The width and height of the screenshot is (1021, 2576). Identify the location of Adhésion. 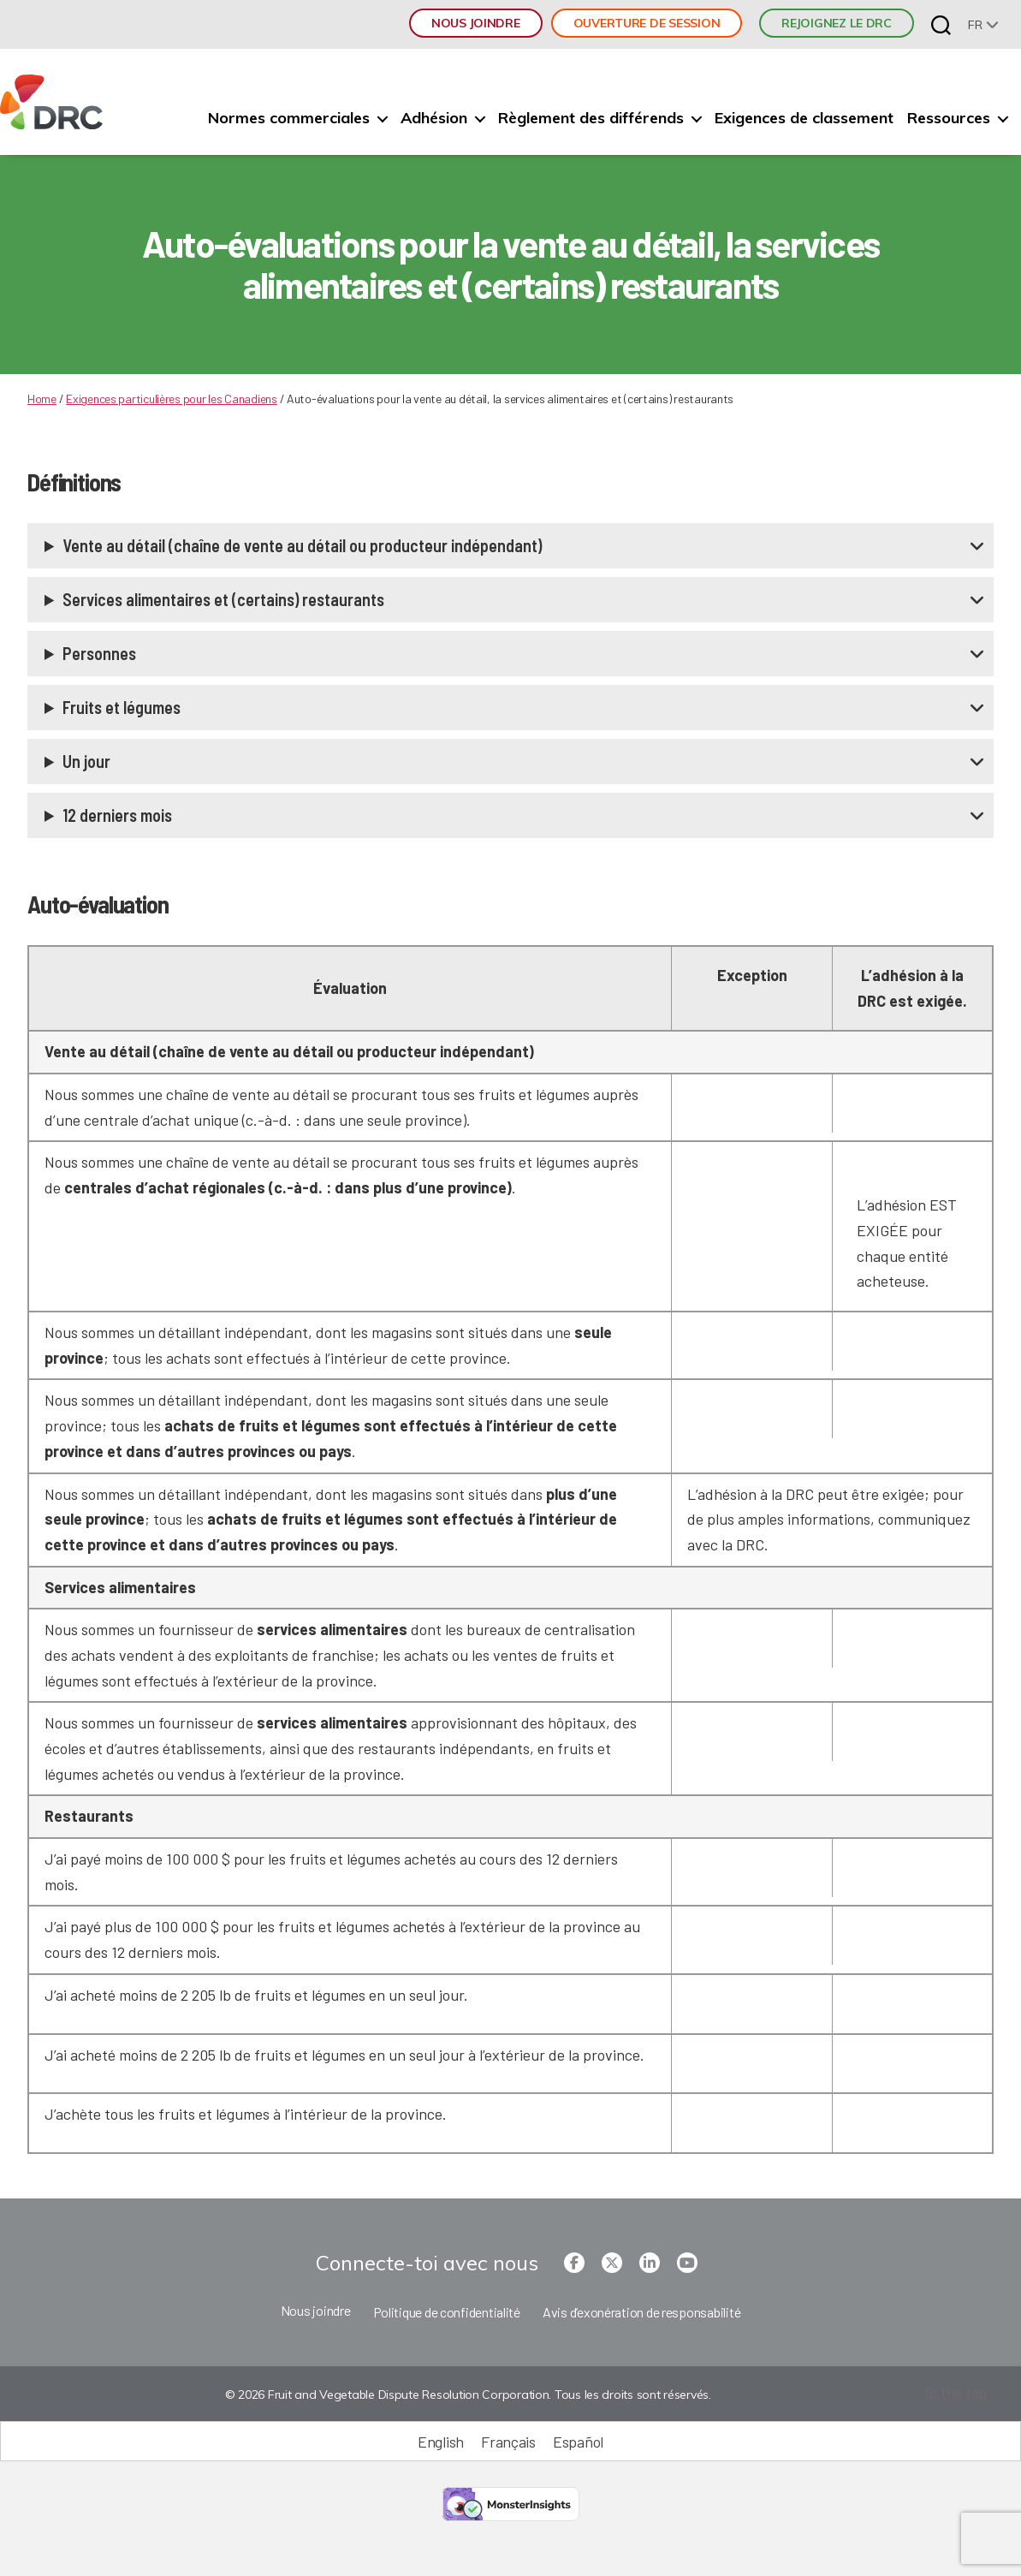
(434, 118).